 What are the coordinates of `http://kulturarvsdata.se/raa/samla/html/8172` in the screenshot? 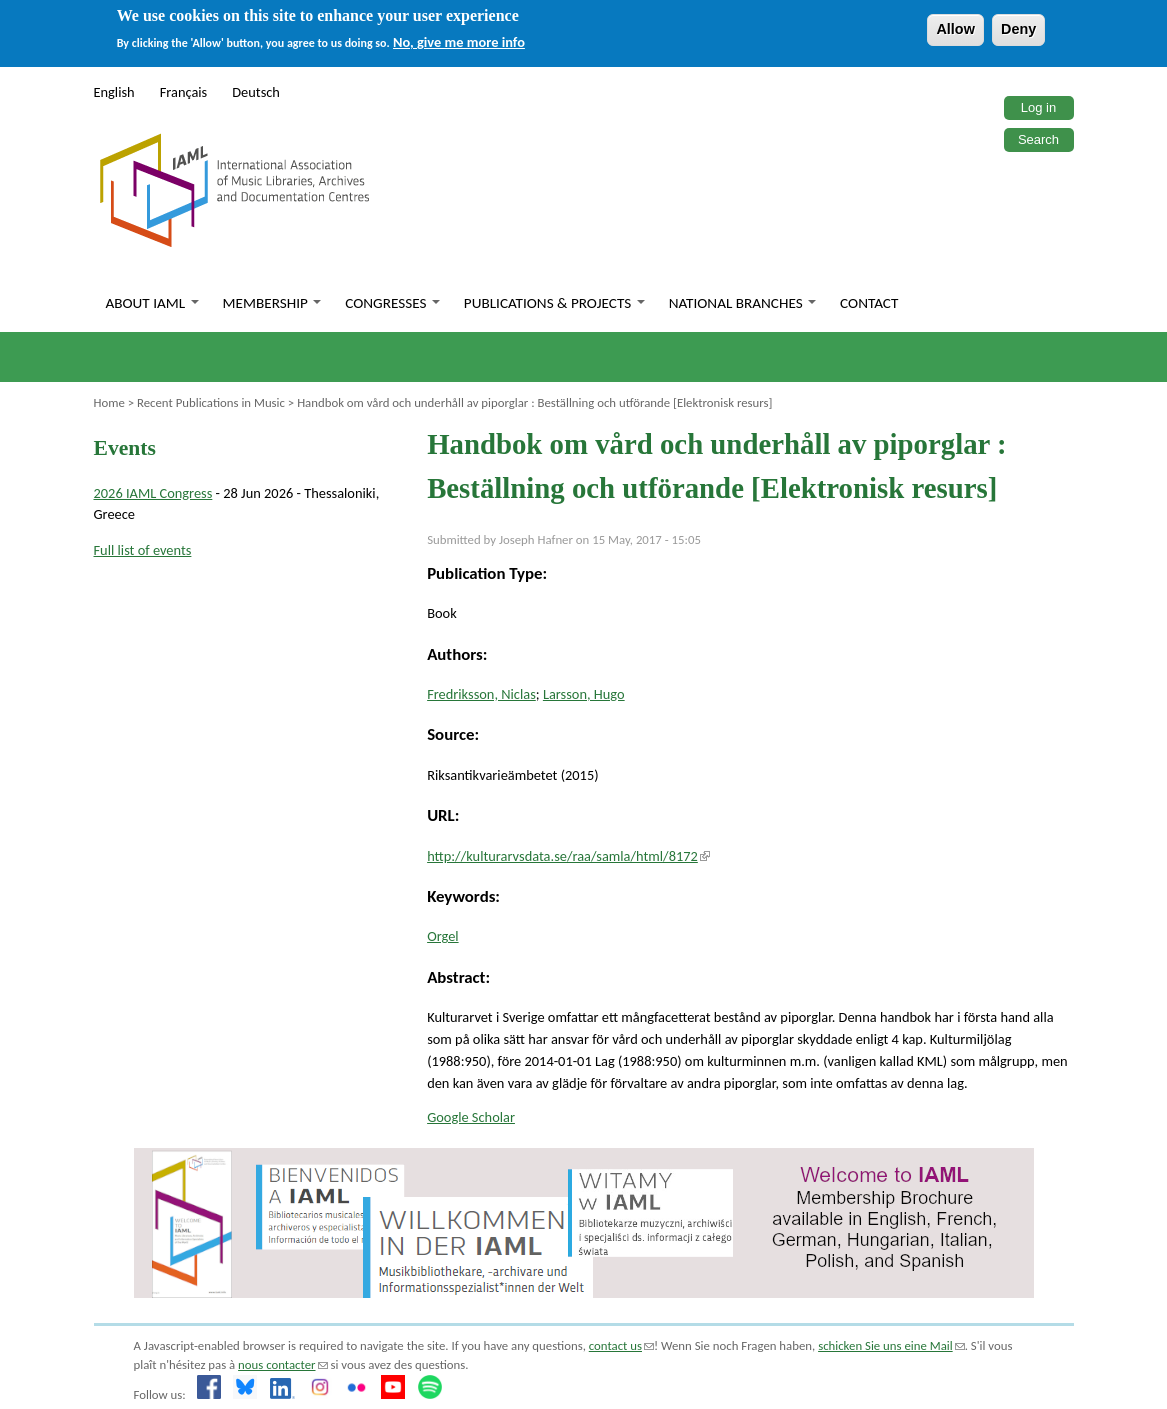 It's located at (568, 856).